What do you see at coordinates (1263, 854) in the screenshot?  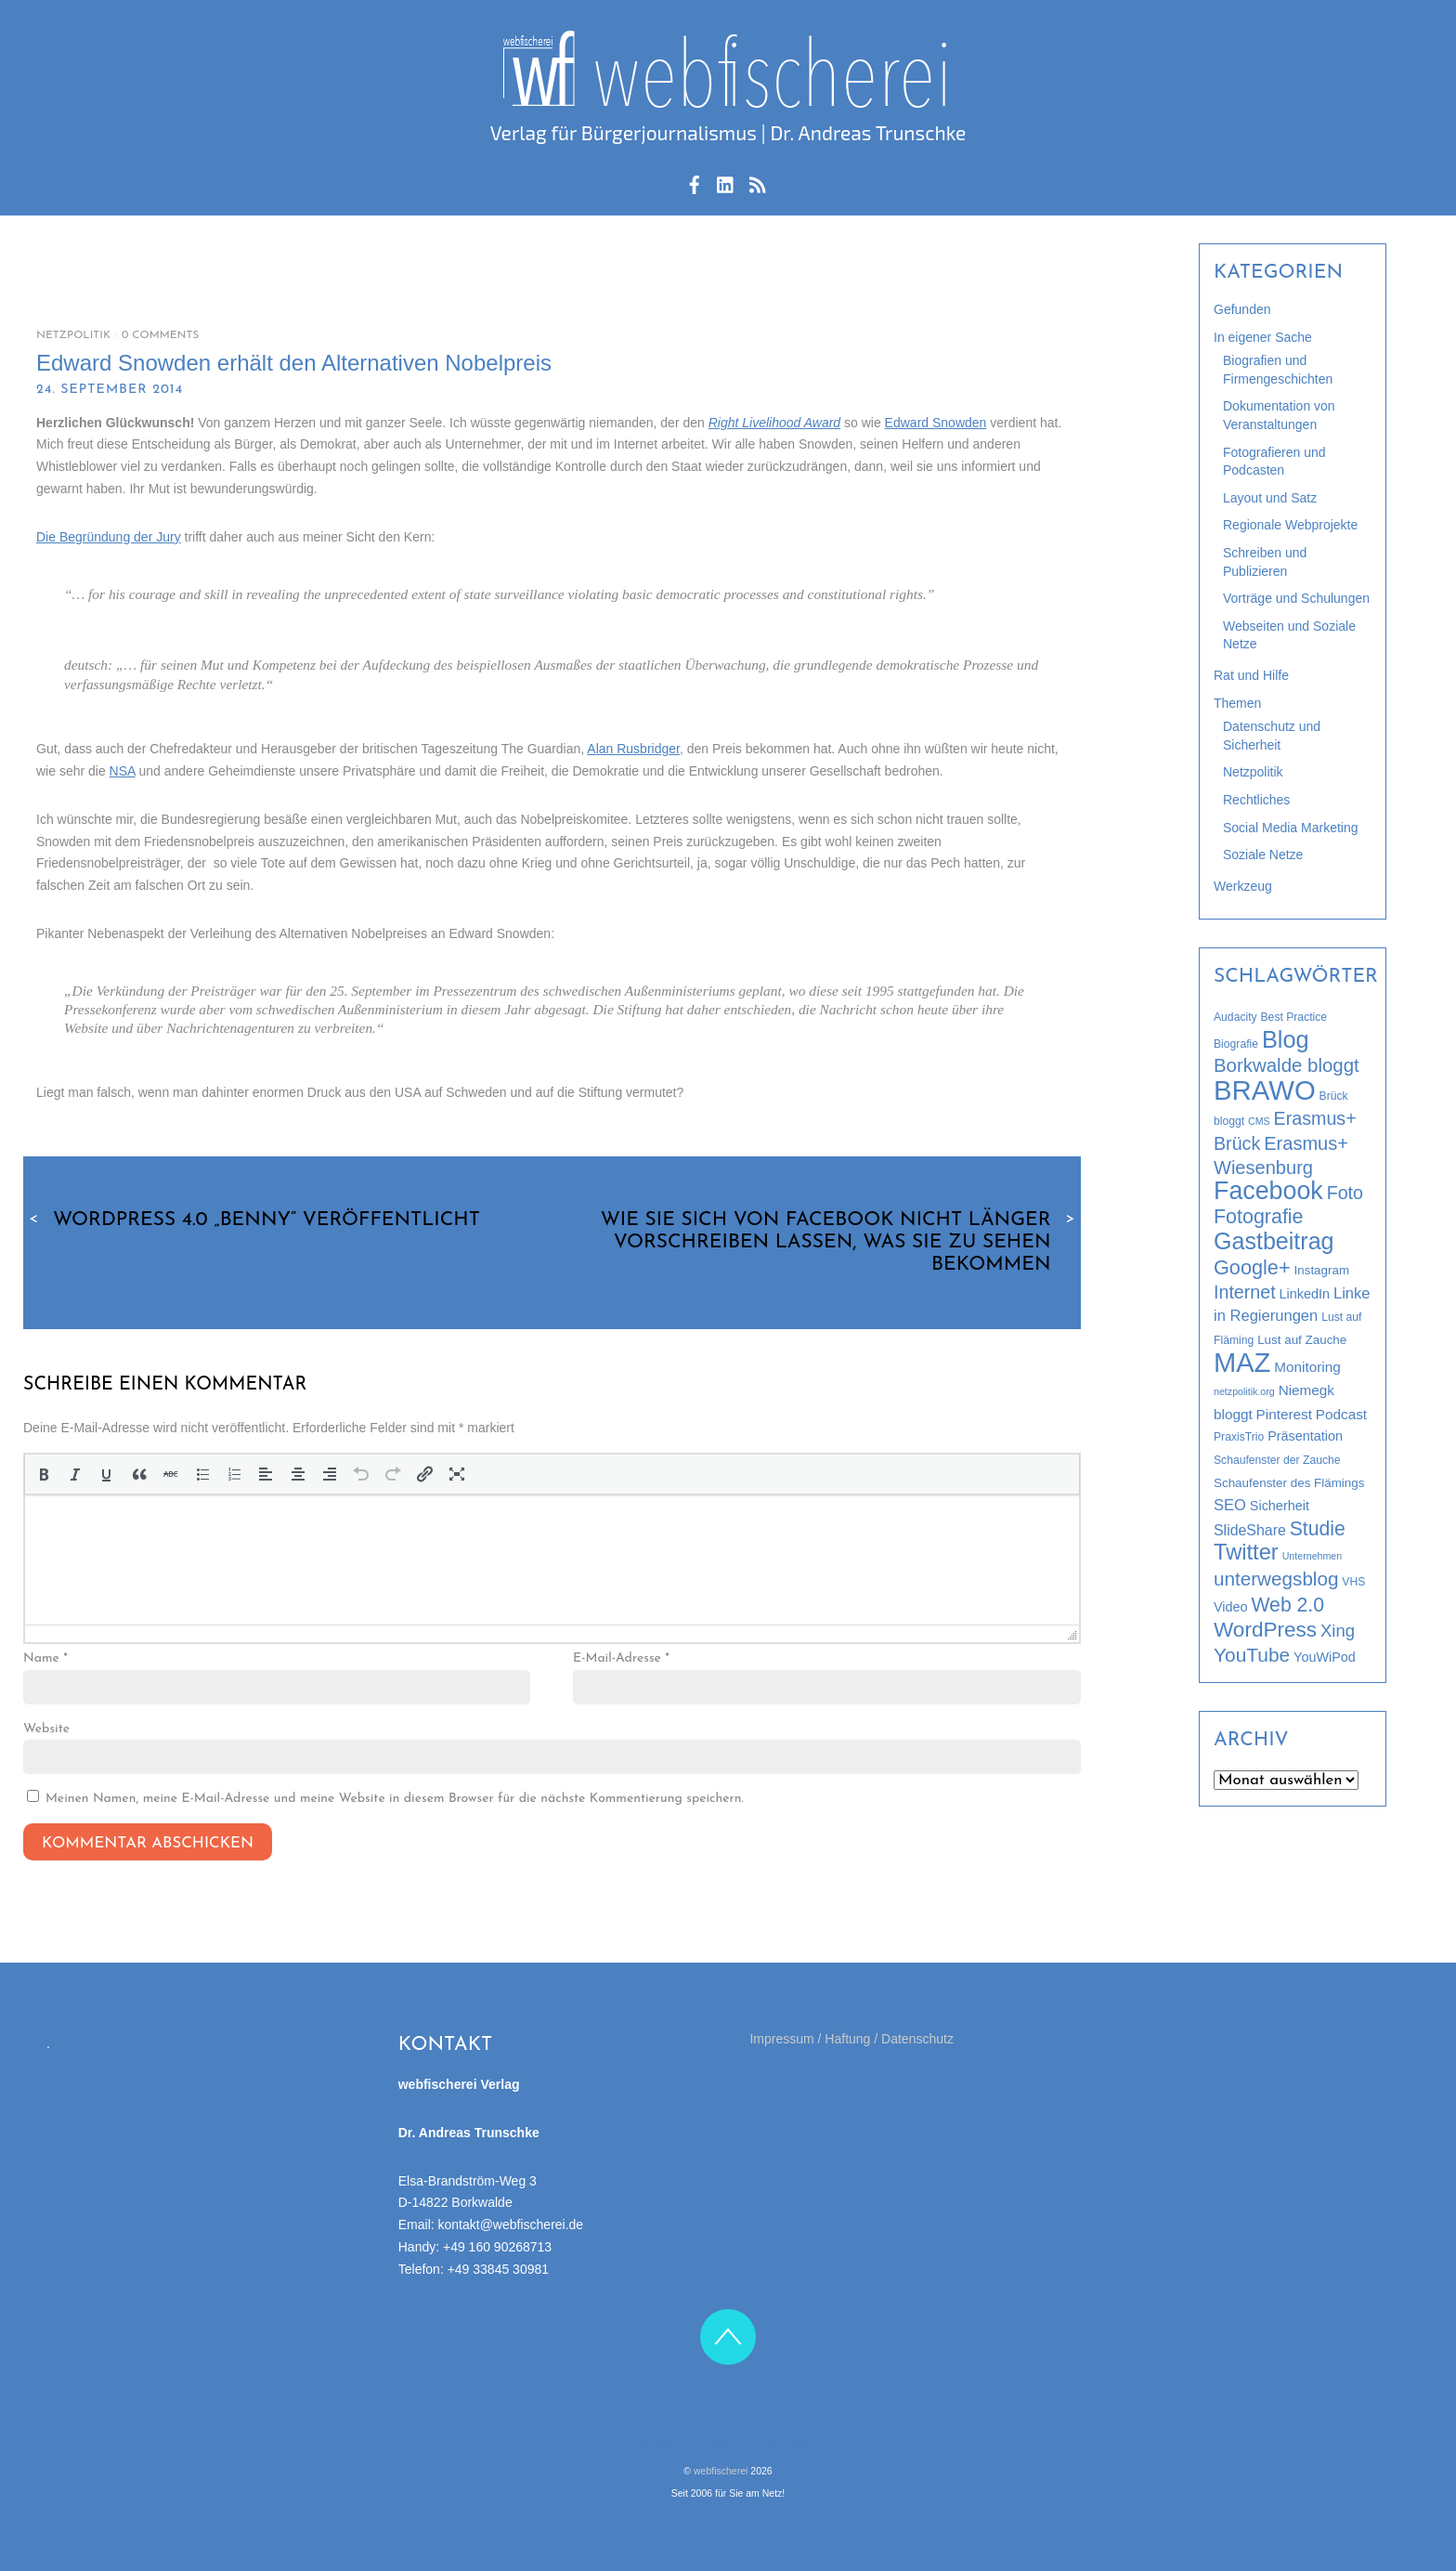 I see `Soziale Netze` at bounding box center [1263, 854].